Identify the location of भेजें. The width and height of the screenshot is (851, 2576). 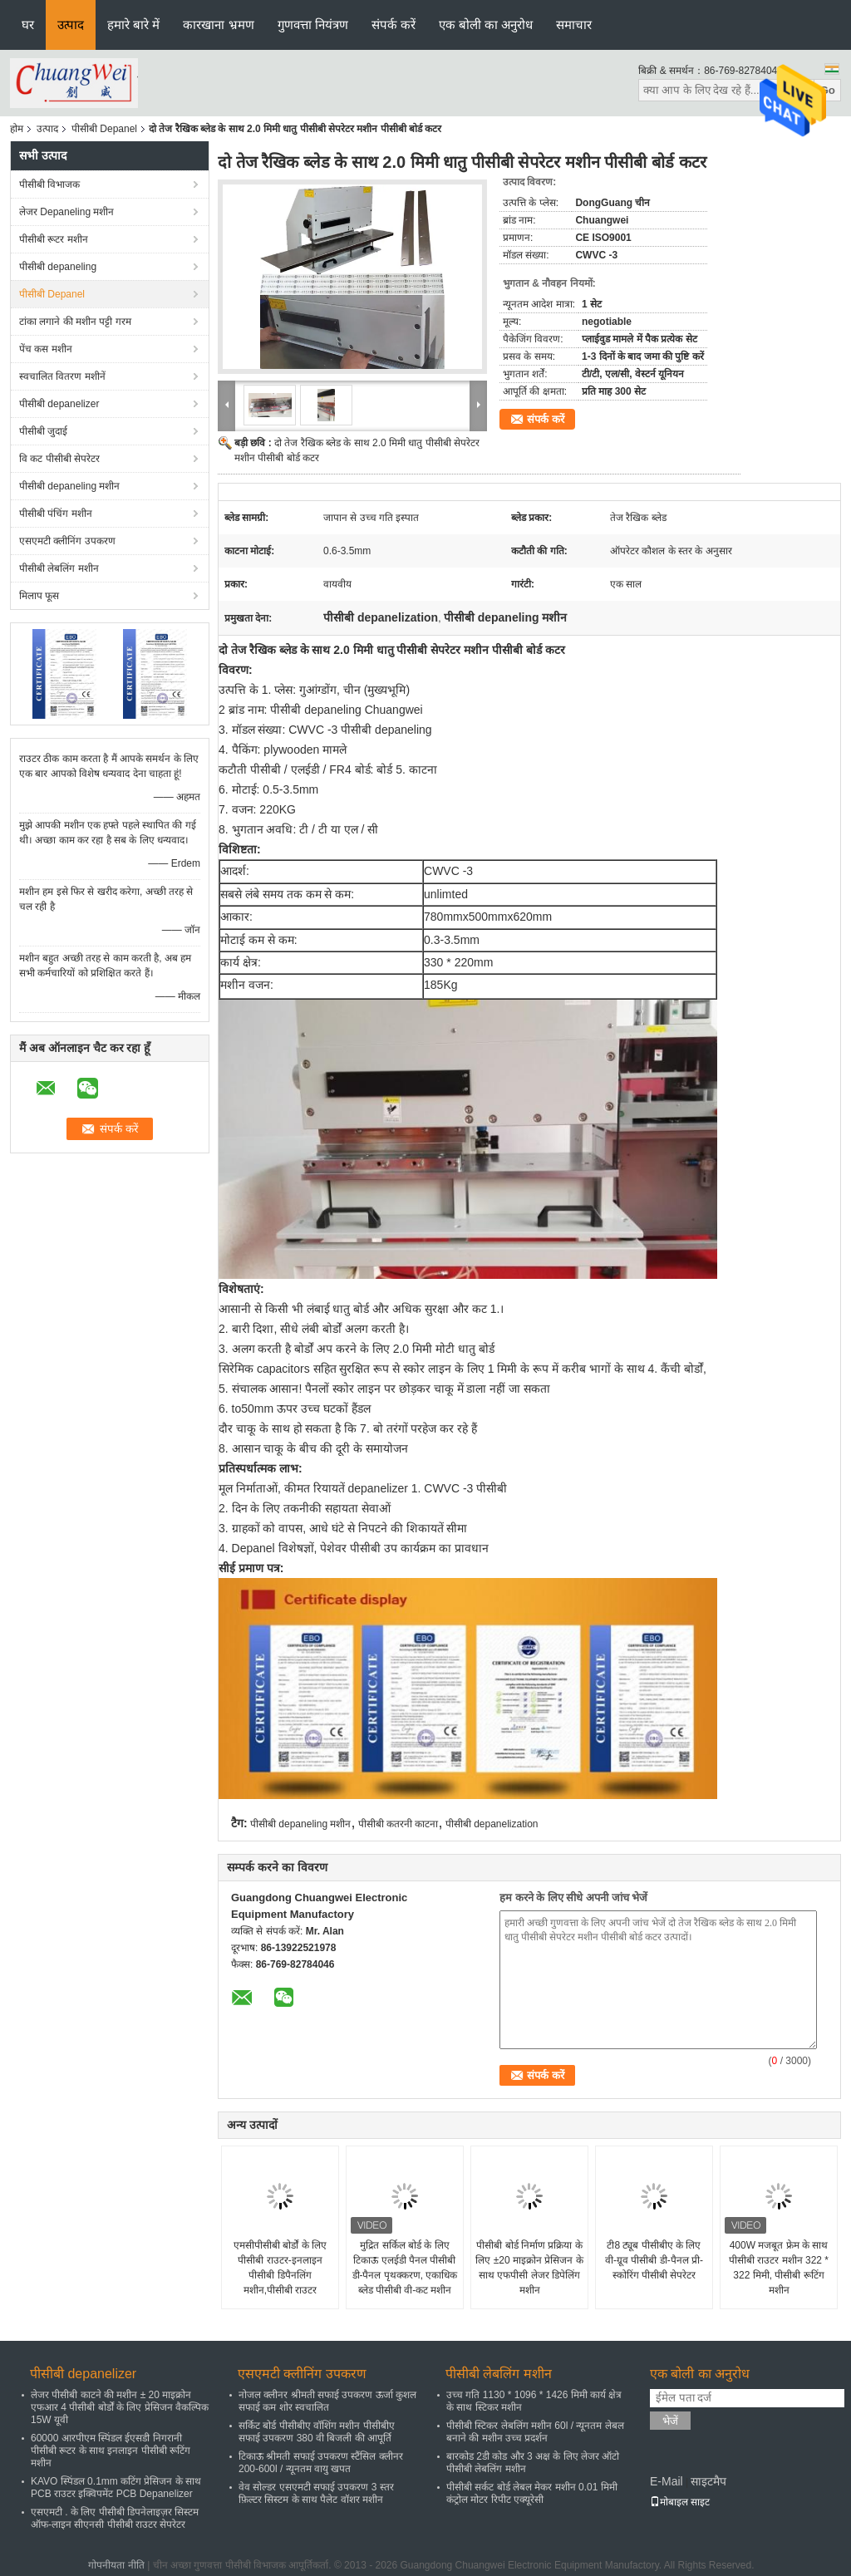
(670, 2421).